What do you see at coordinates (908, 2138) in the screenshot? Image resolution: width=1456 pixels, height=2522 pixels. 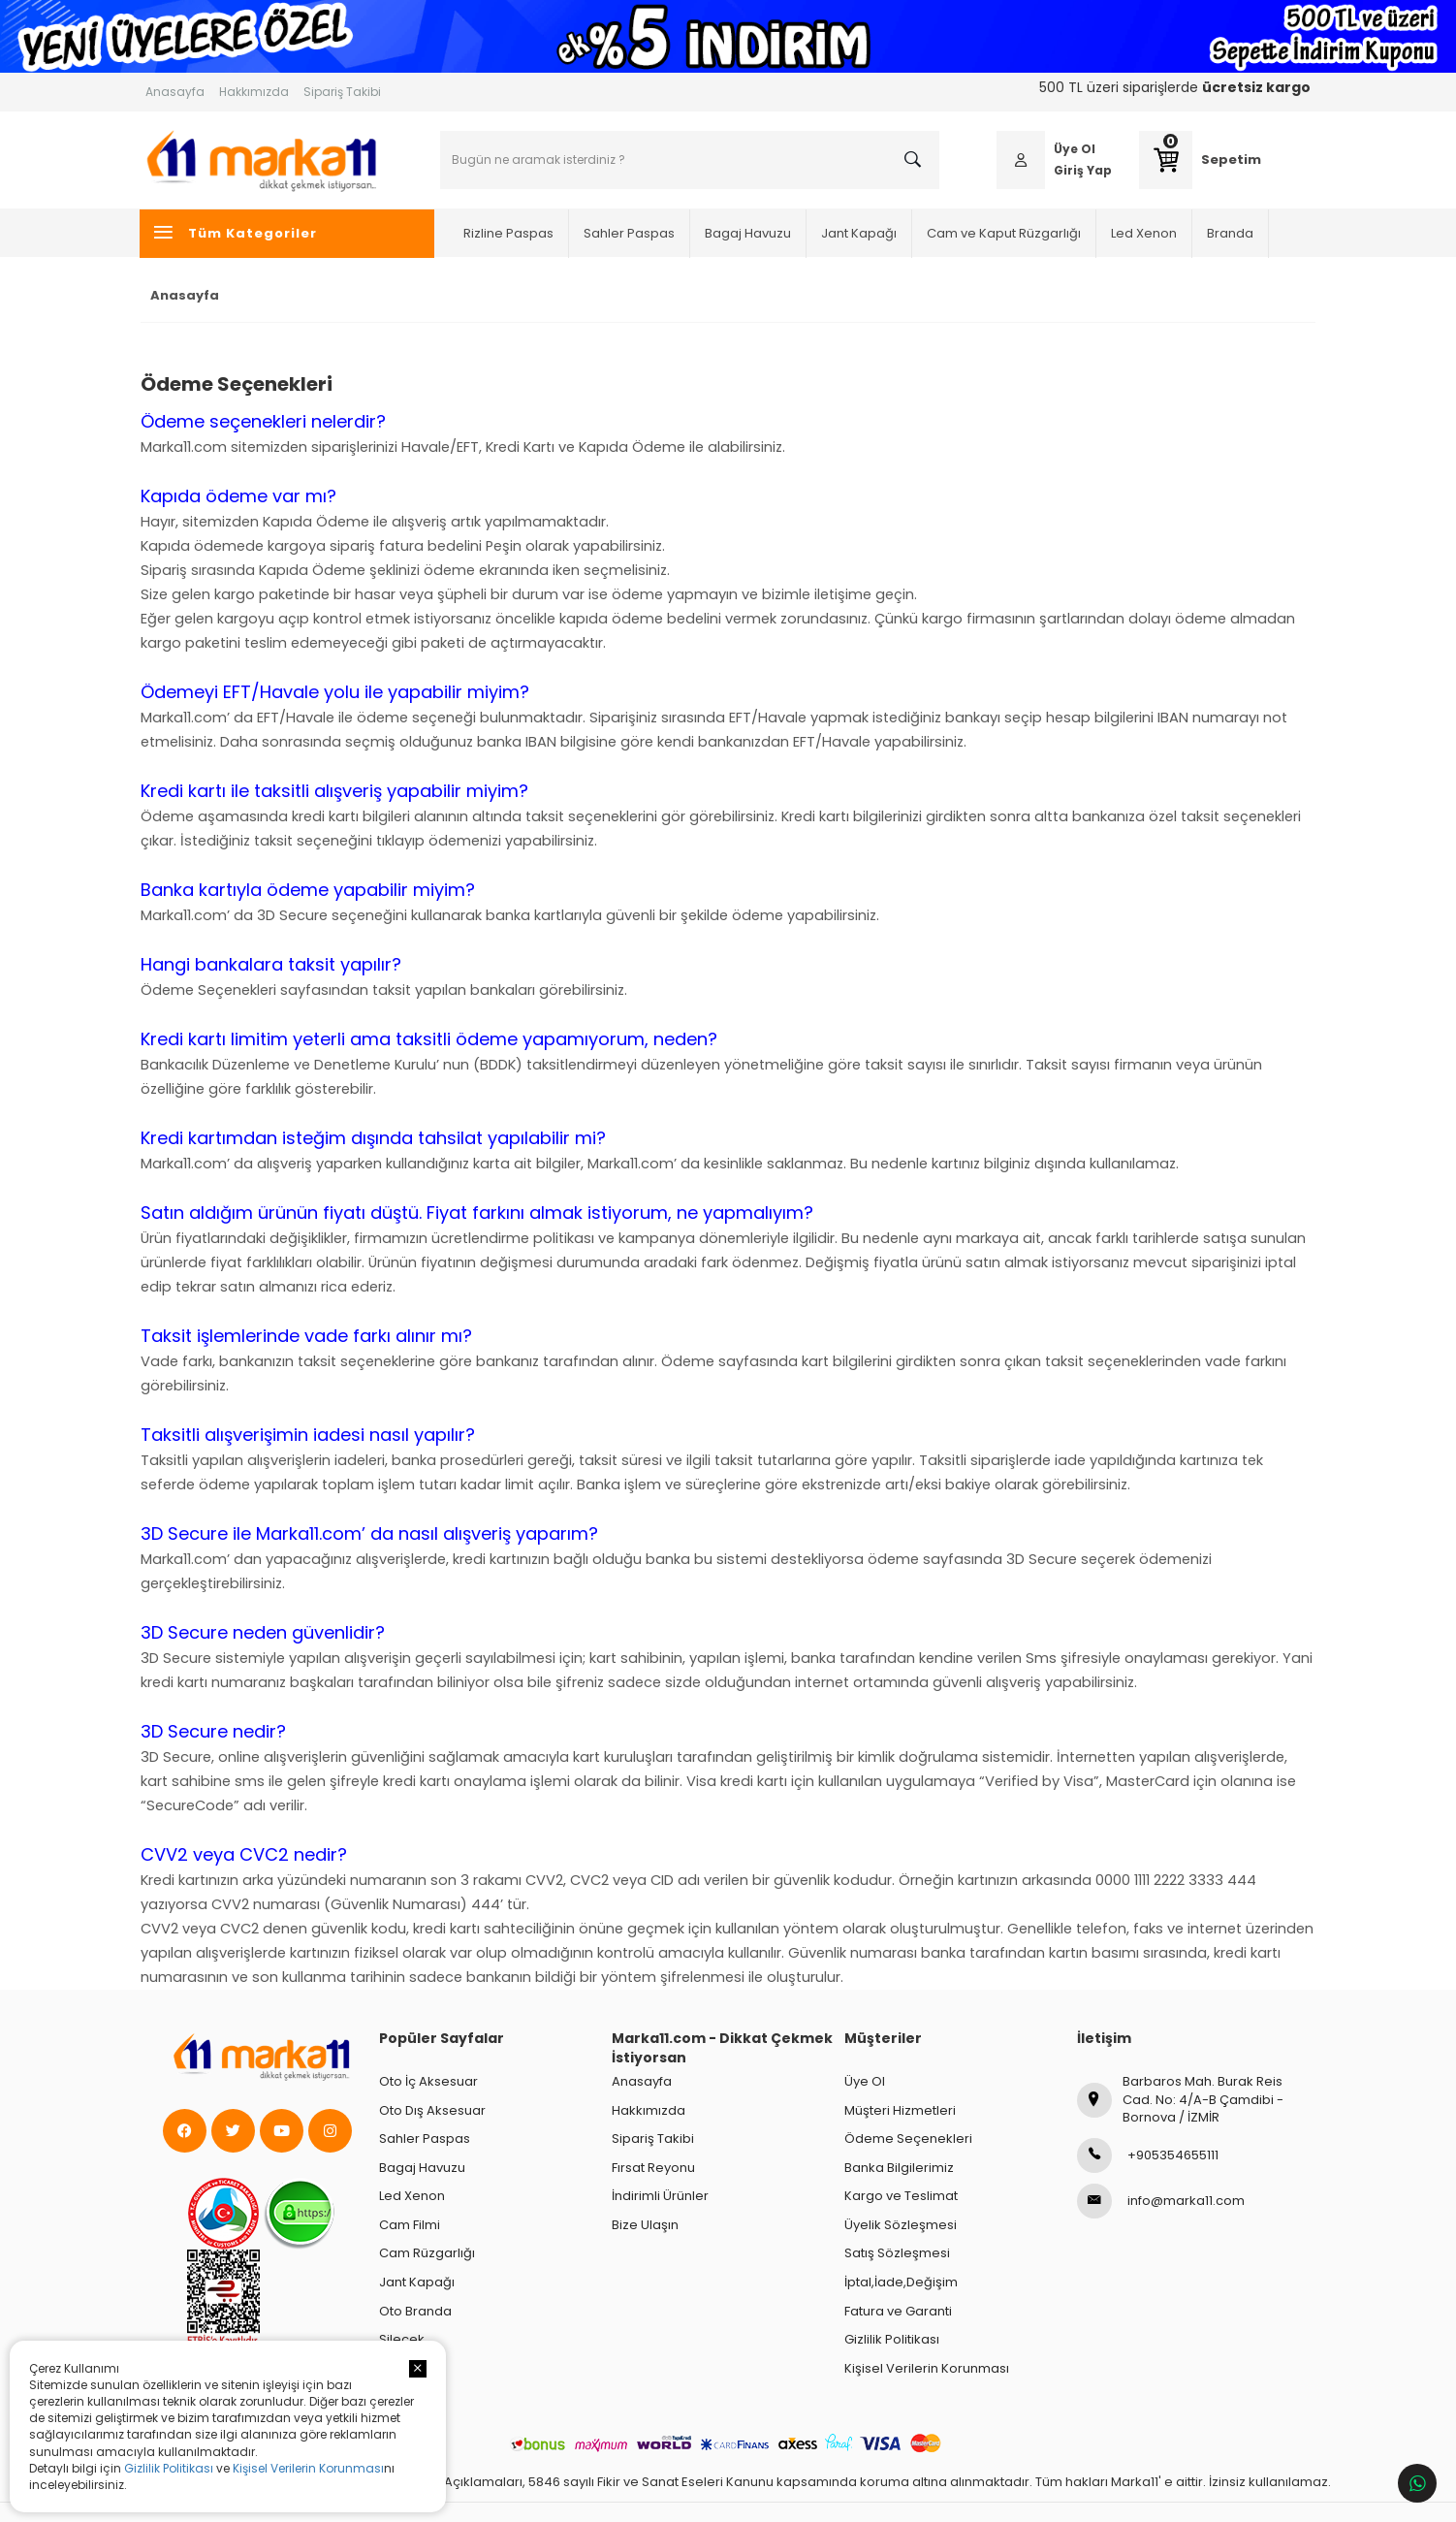 I see `Ödeme Seçenekleri` at bounding box center [908, 2138].